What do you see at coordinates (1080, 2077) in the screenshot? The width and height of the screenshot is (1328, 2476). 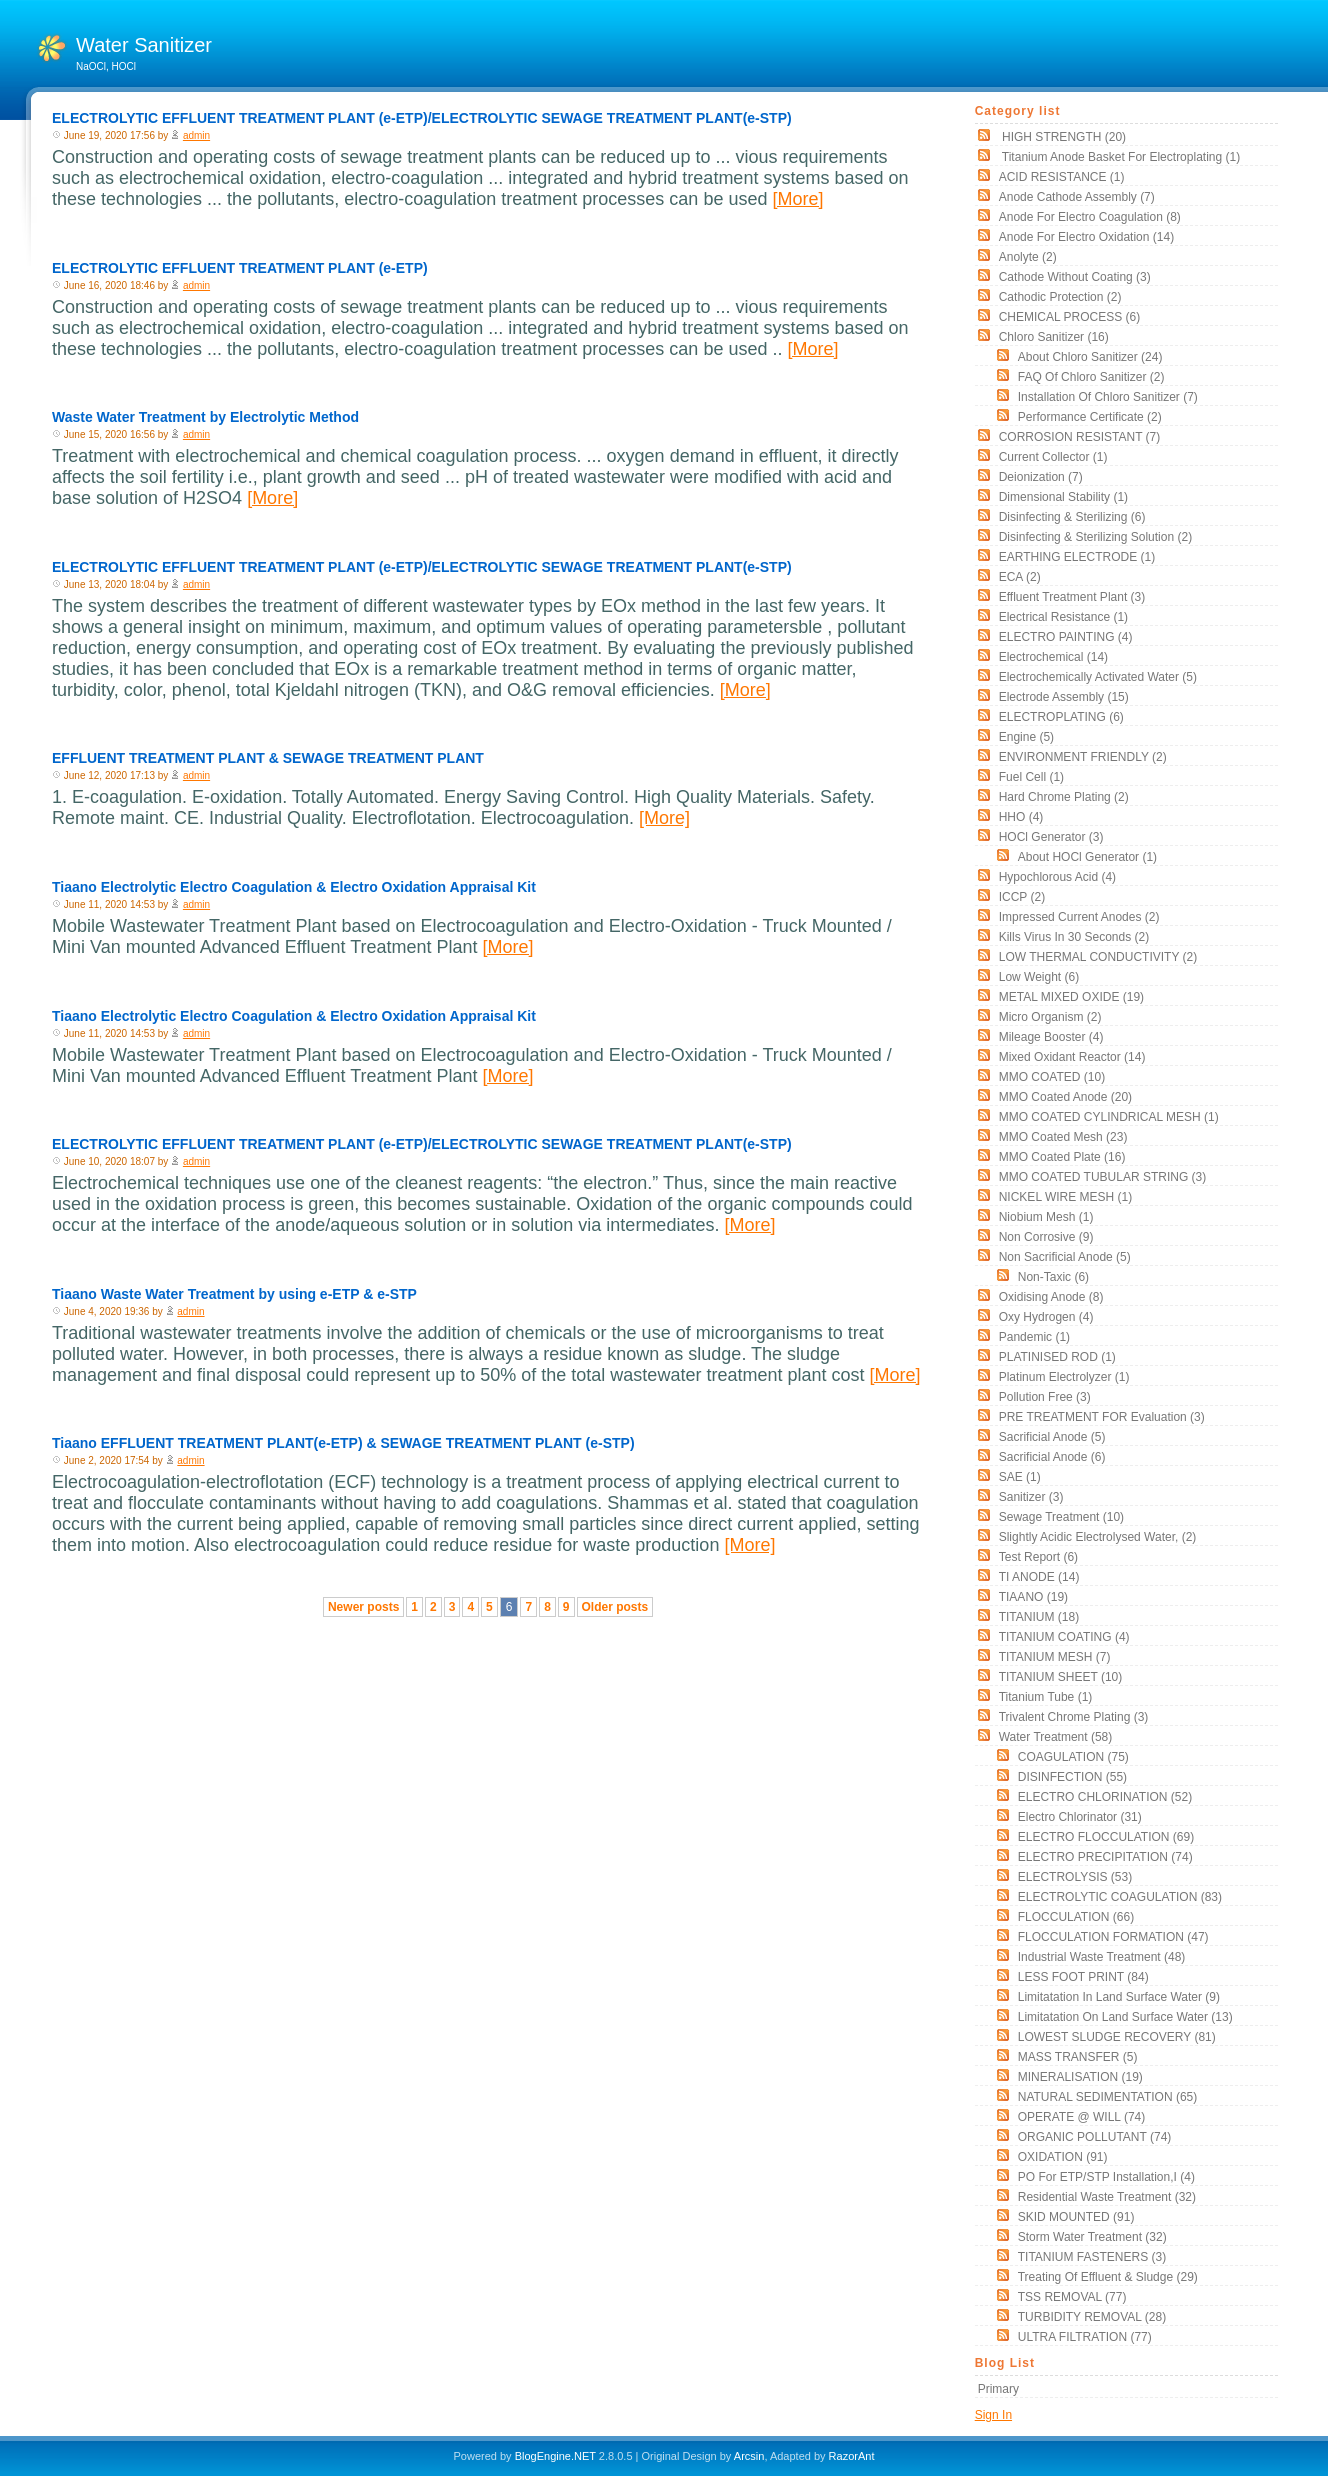 I see `MINERALISATION (19)` at bounding box center [1080, 2077].